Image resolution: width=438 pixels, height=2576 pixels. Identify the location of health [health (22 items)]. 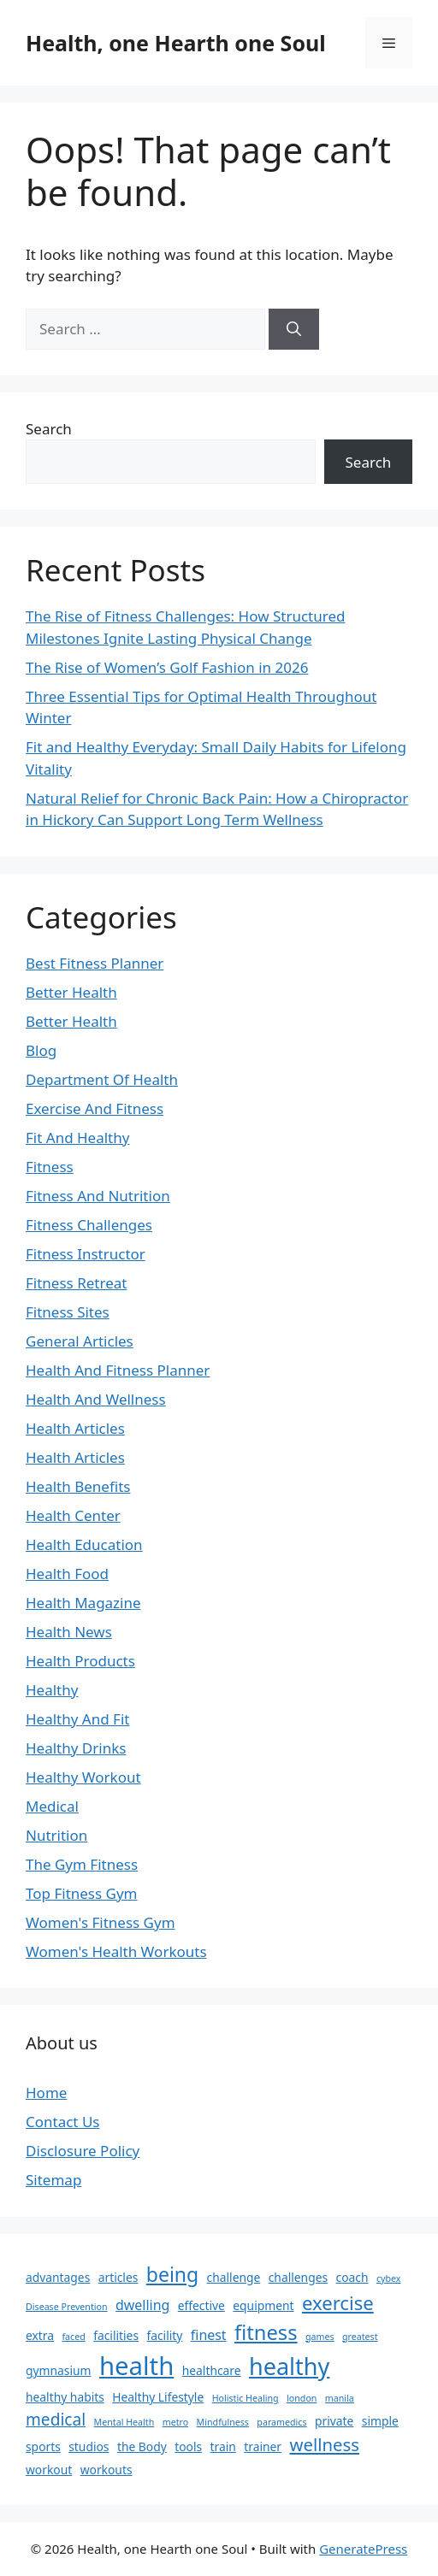
(136, 2366).